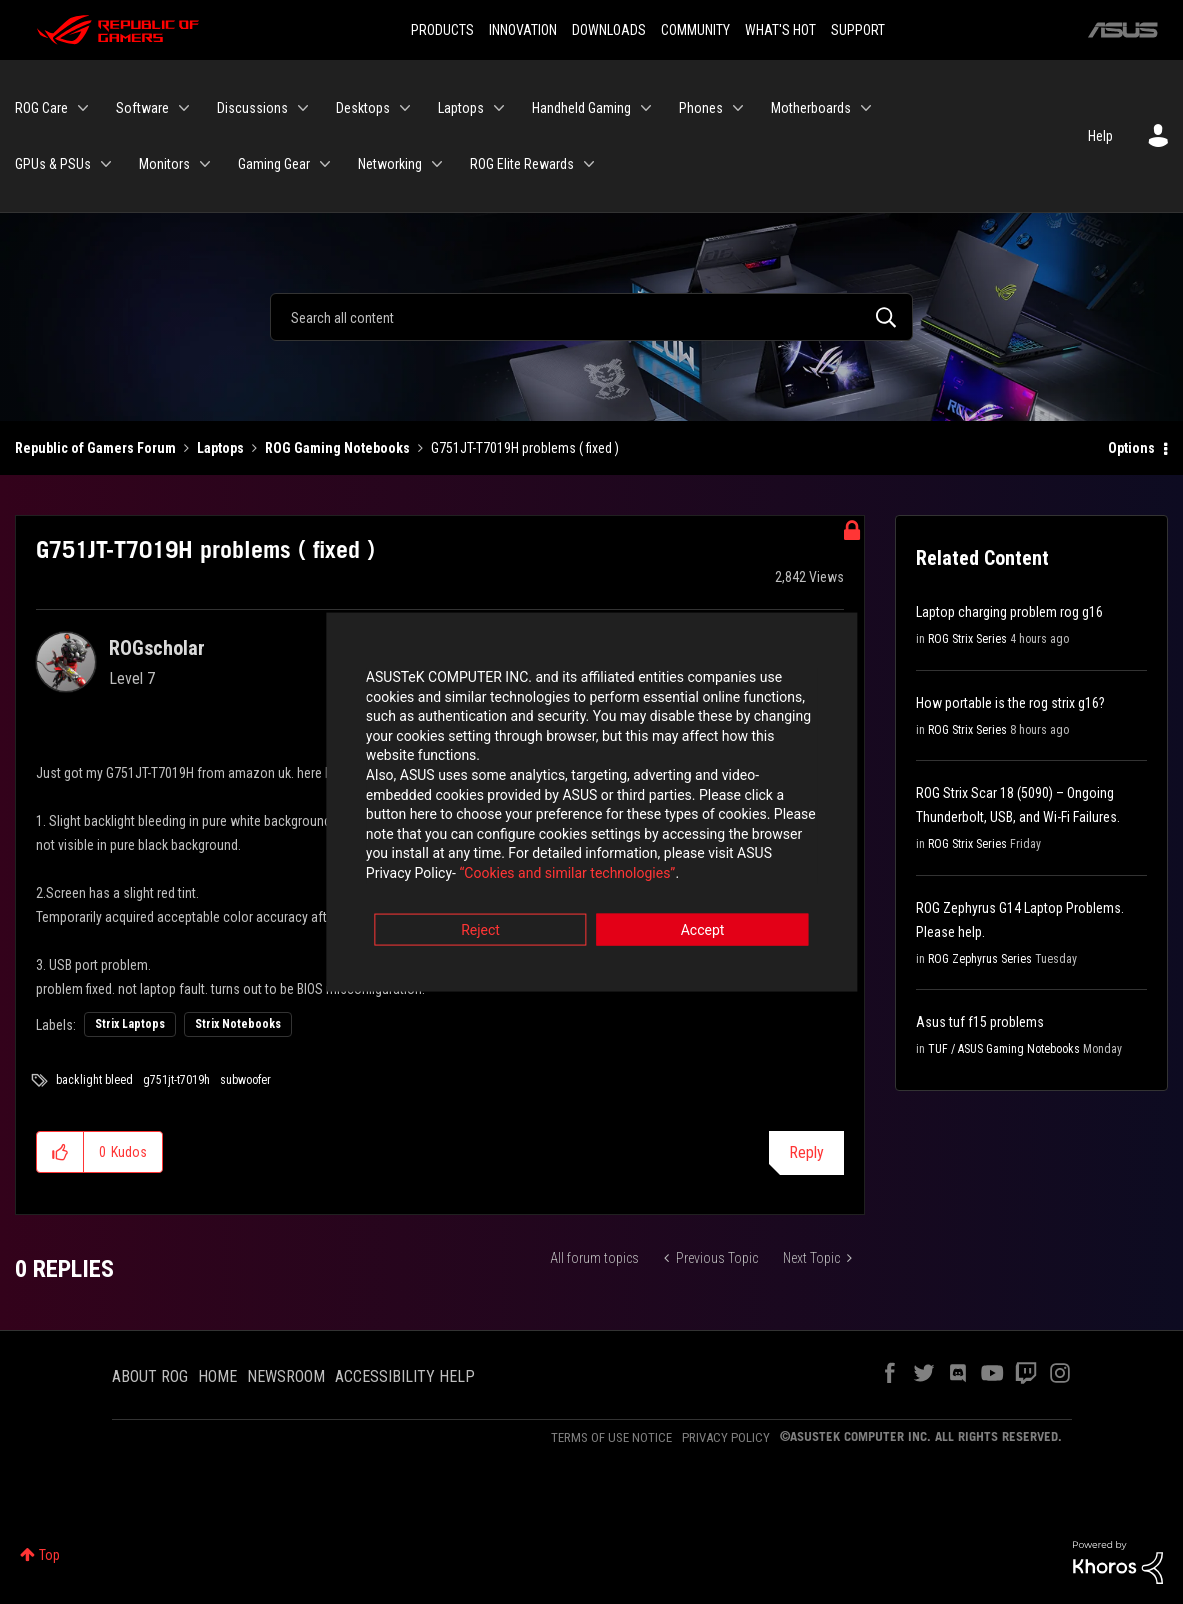 The width and height of the screenshot is (1183, 1604). Describe the element at coordinates (437, 164) in the screenshot. I see `[Expand View: Networking]` at that location.